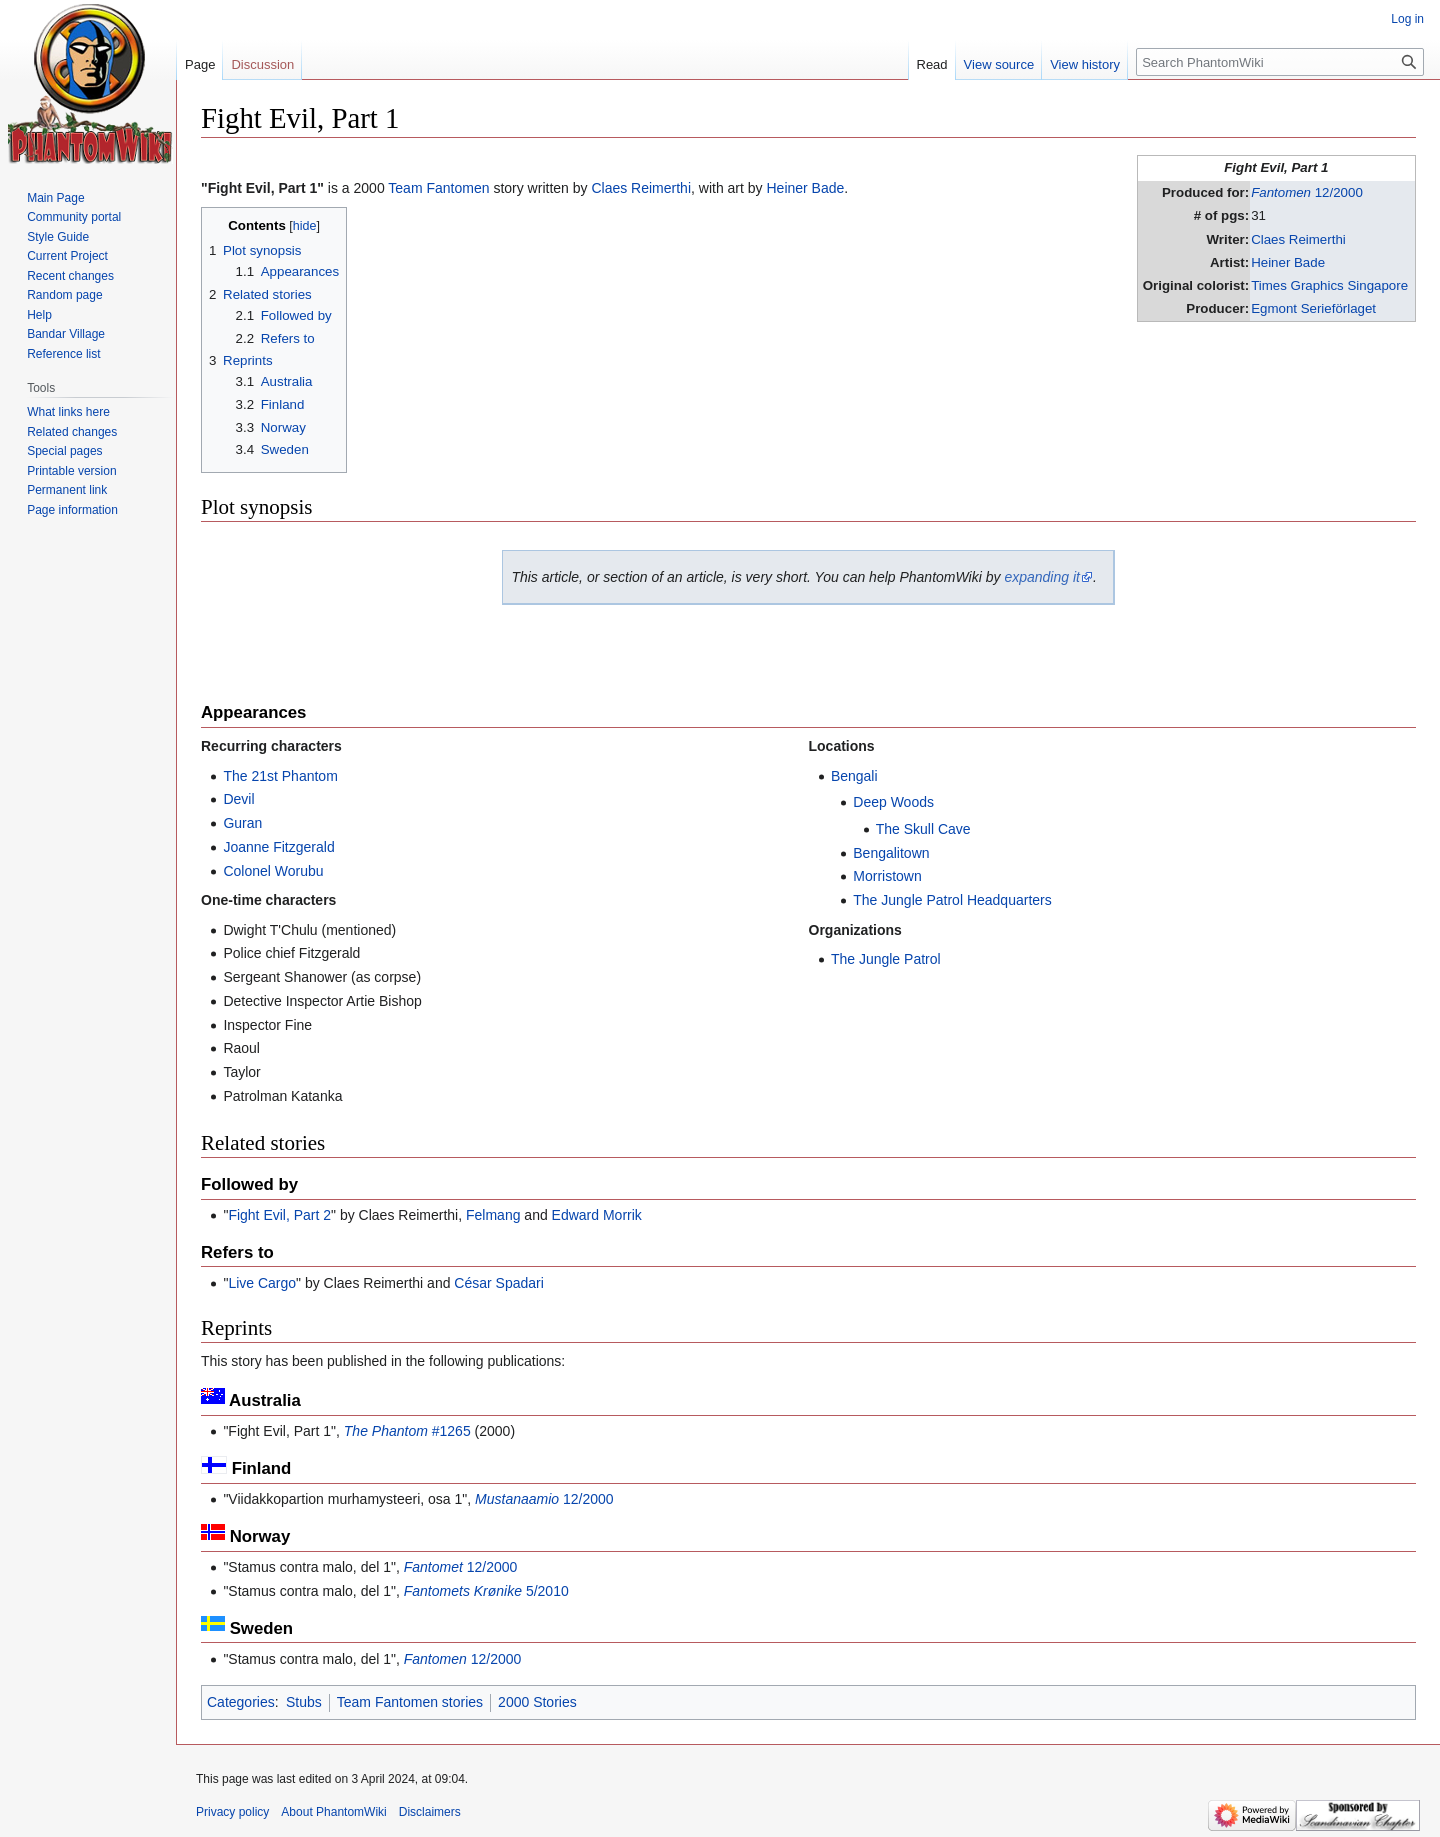 This screenshot has width=1440, height=1837. Describe the element at coordinates (262, 1283) in the screenshot. I see `Live Cargo` at that location.